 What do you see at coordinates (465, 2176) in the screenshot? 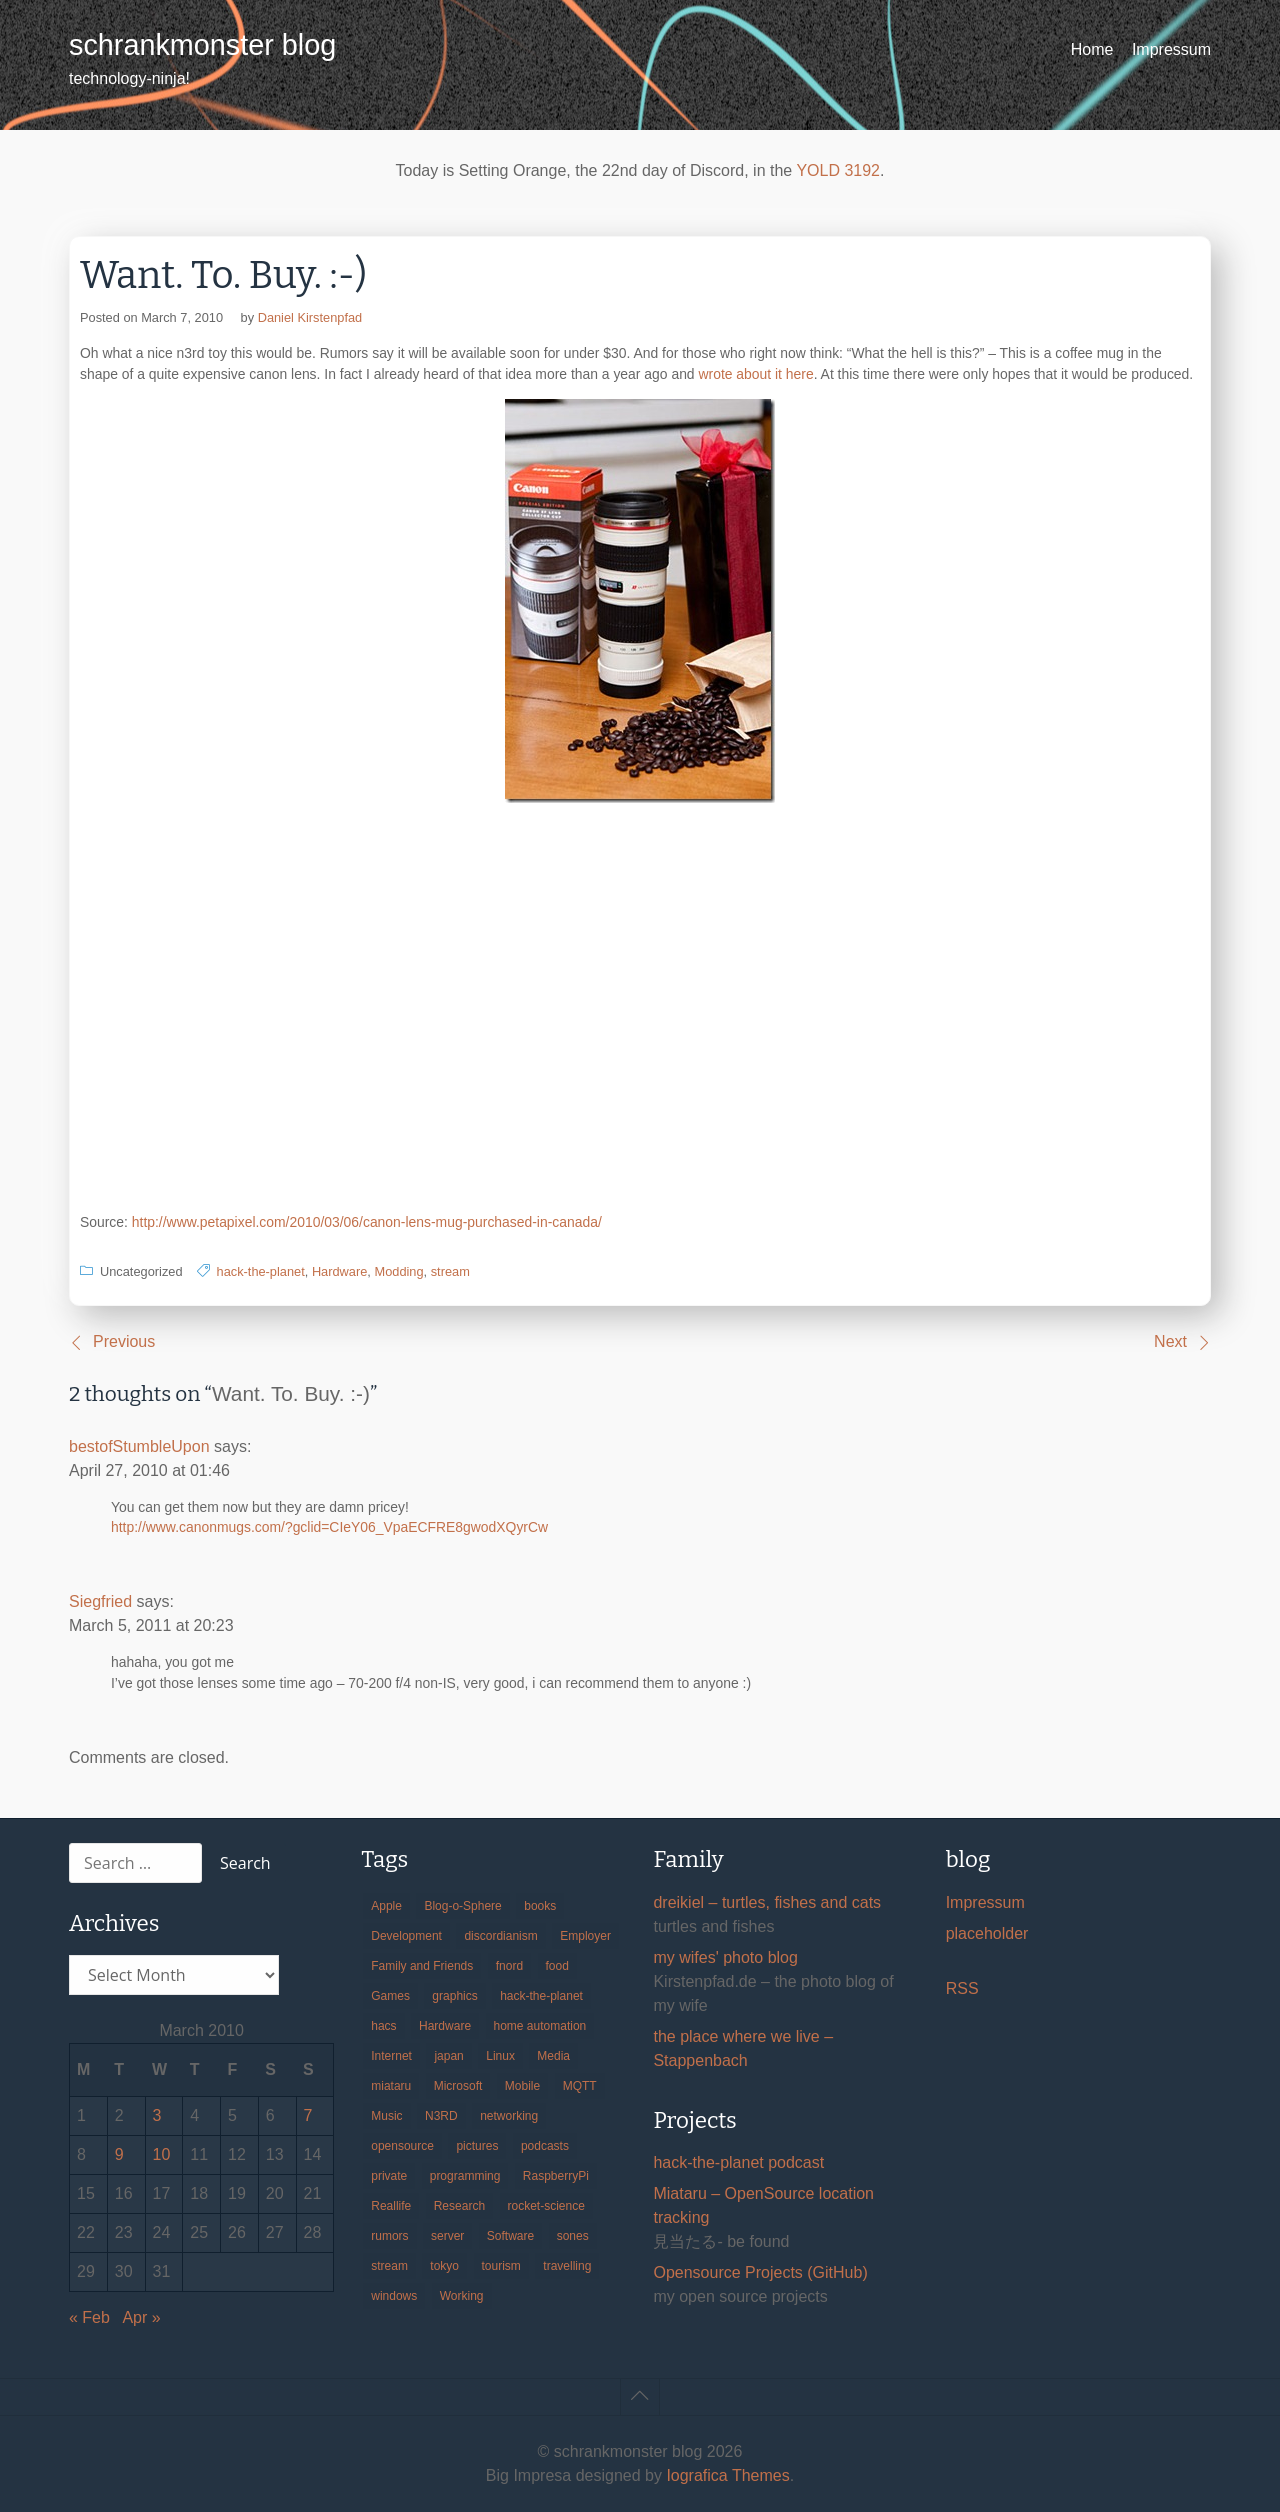
I see `programming [programming (38 items)]` at bounding box center [465, 2176].